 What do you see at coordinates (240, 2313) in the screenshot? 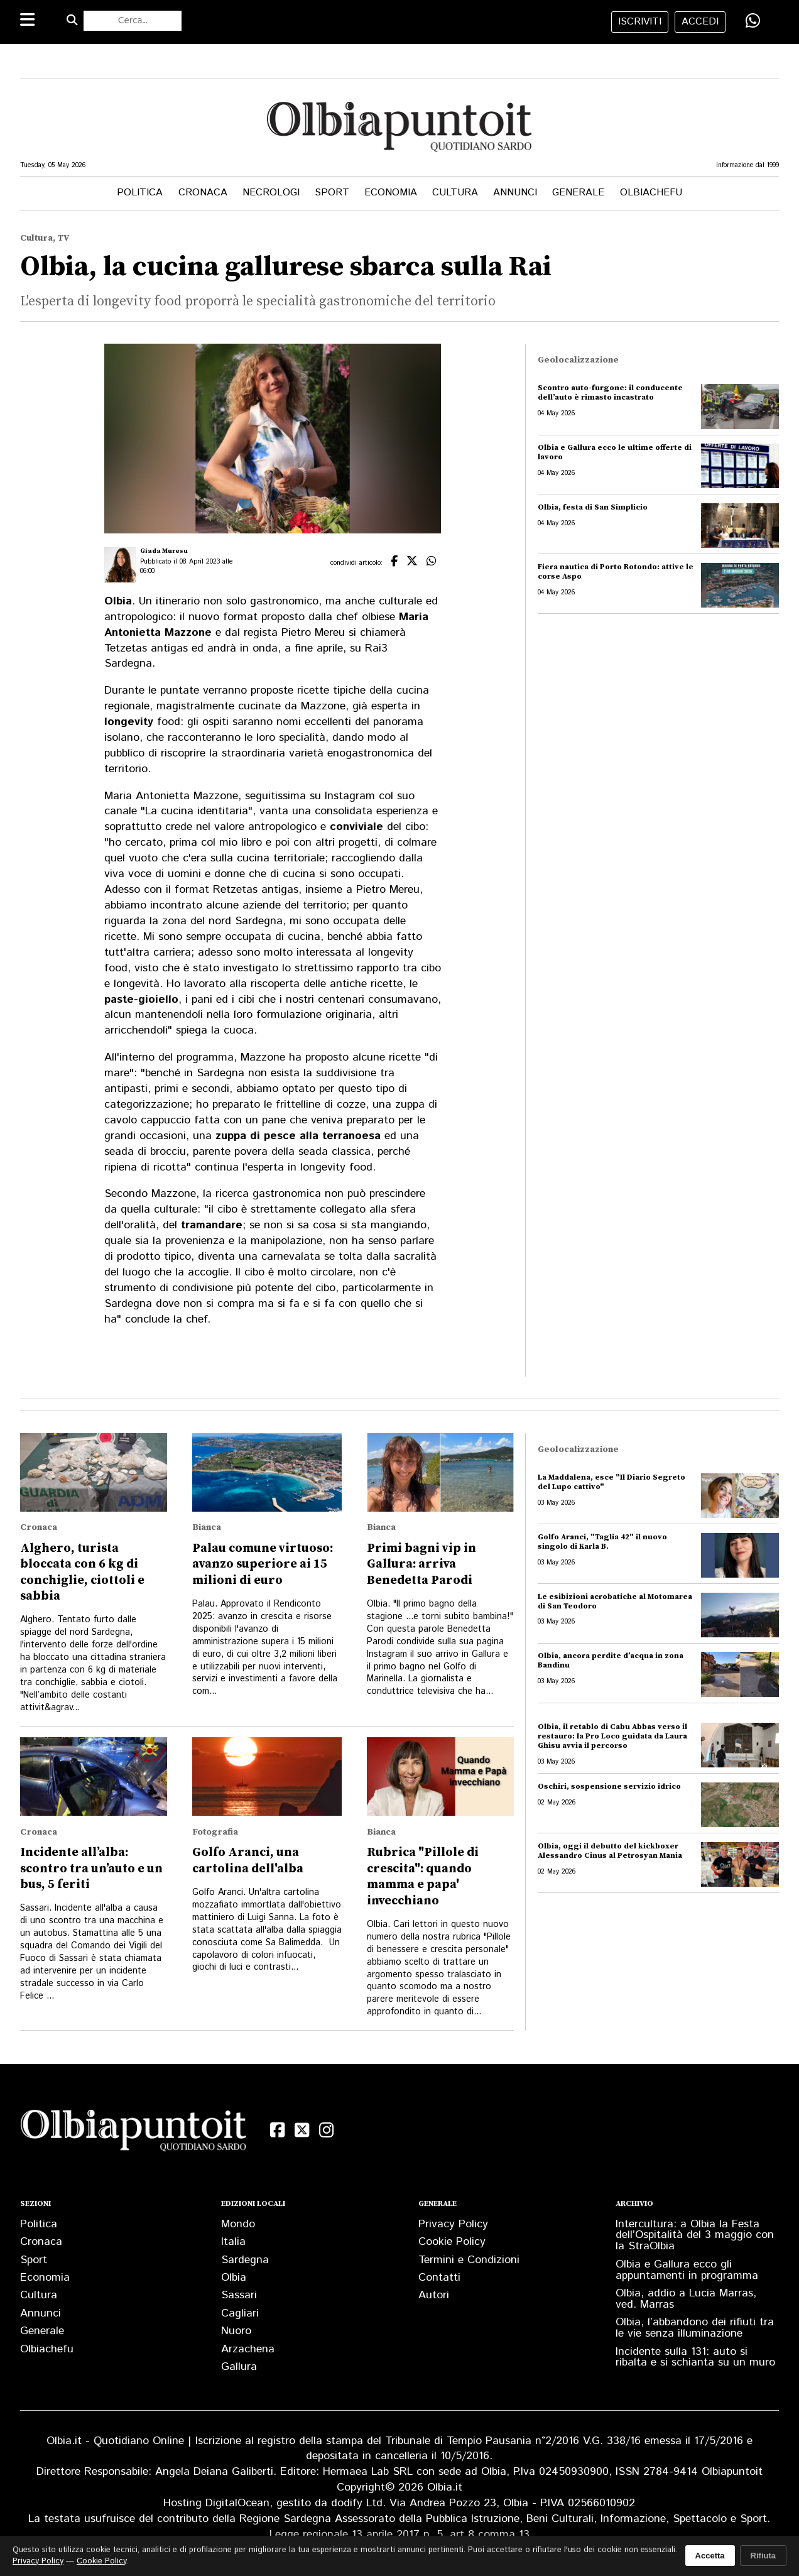
I see `Cagliari` at bounding box center [240, 2313].